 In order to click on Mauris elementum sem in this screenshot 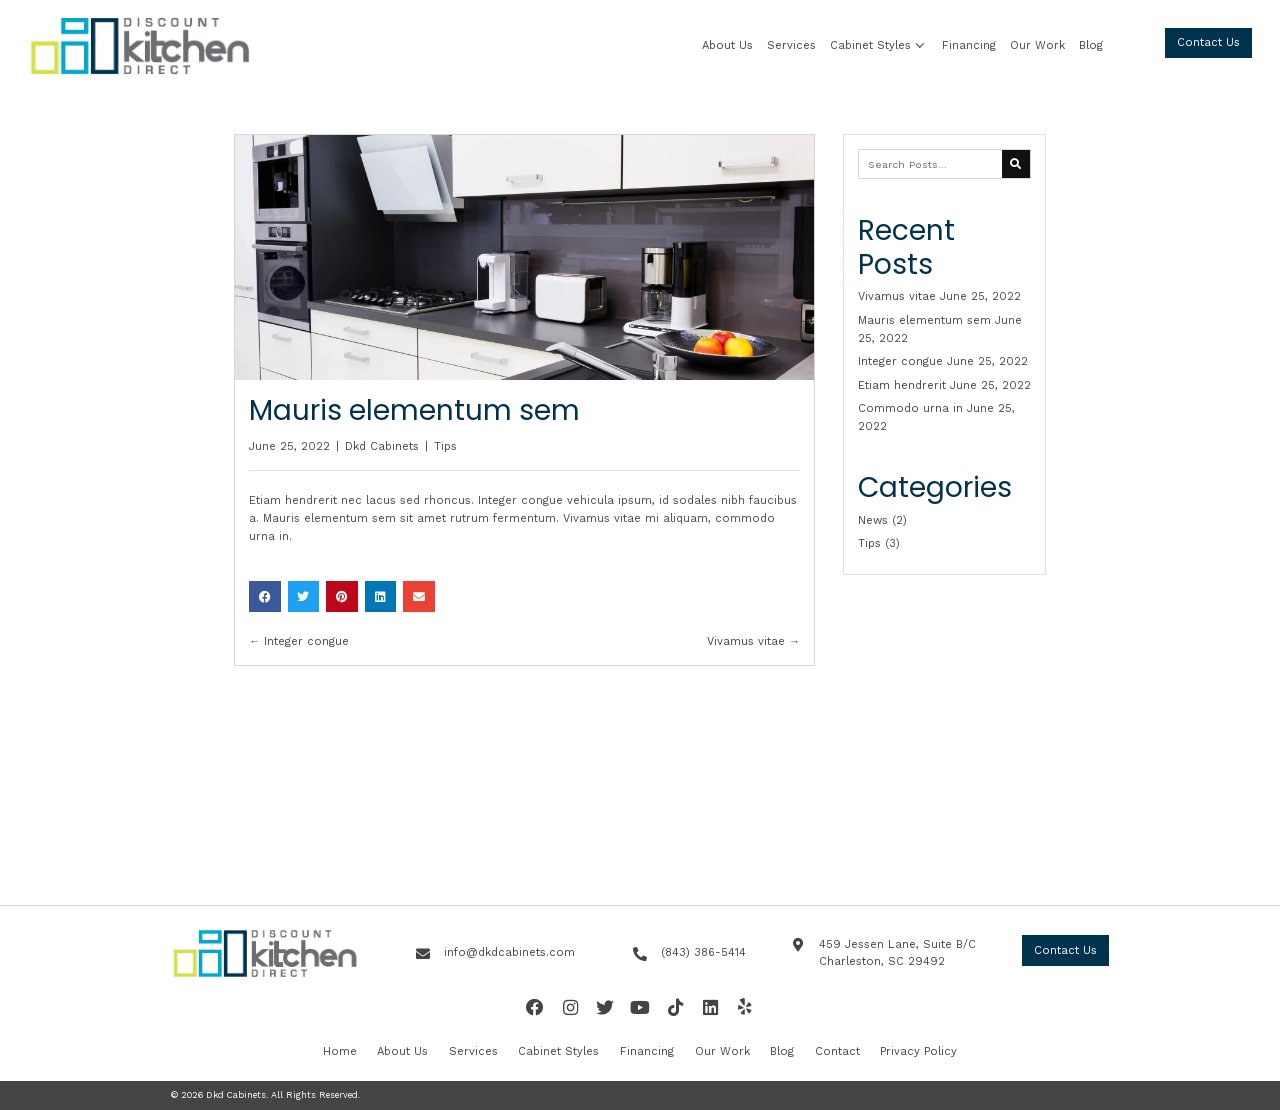, I will do `click(924, 320)`.